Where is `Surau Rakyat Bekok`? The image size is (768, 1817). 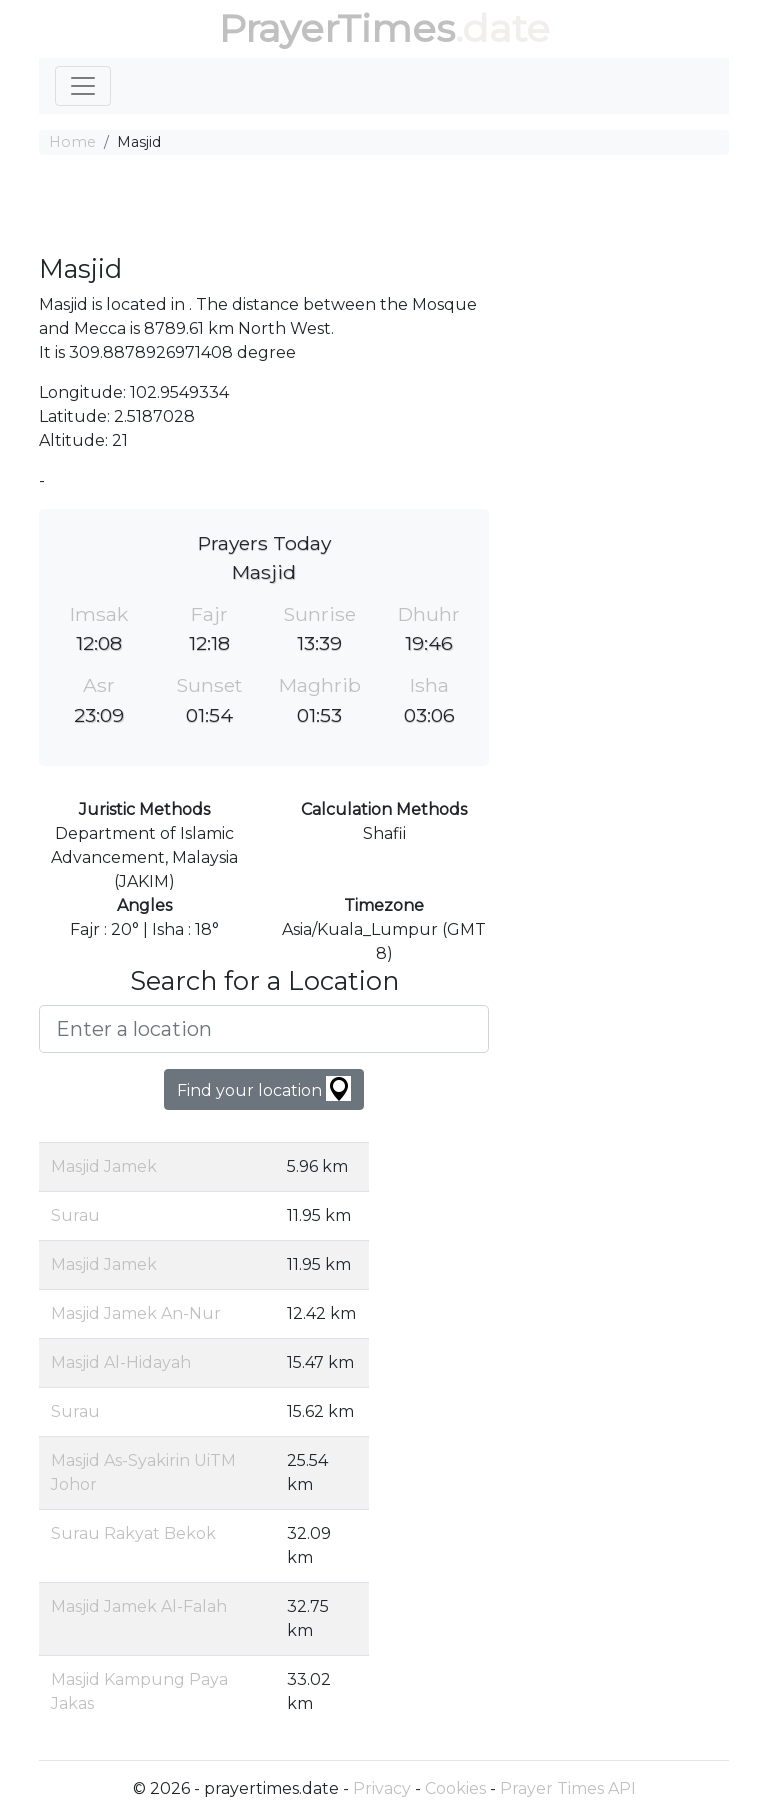 Surau Rakyat Bekok is located at coordinates (133, 1533).